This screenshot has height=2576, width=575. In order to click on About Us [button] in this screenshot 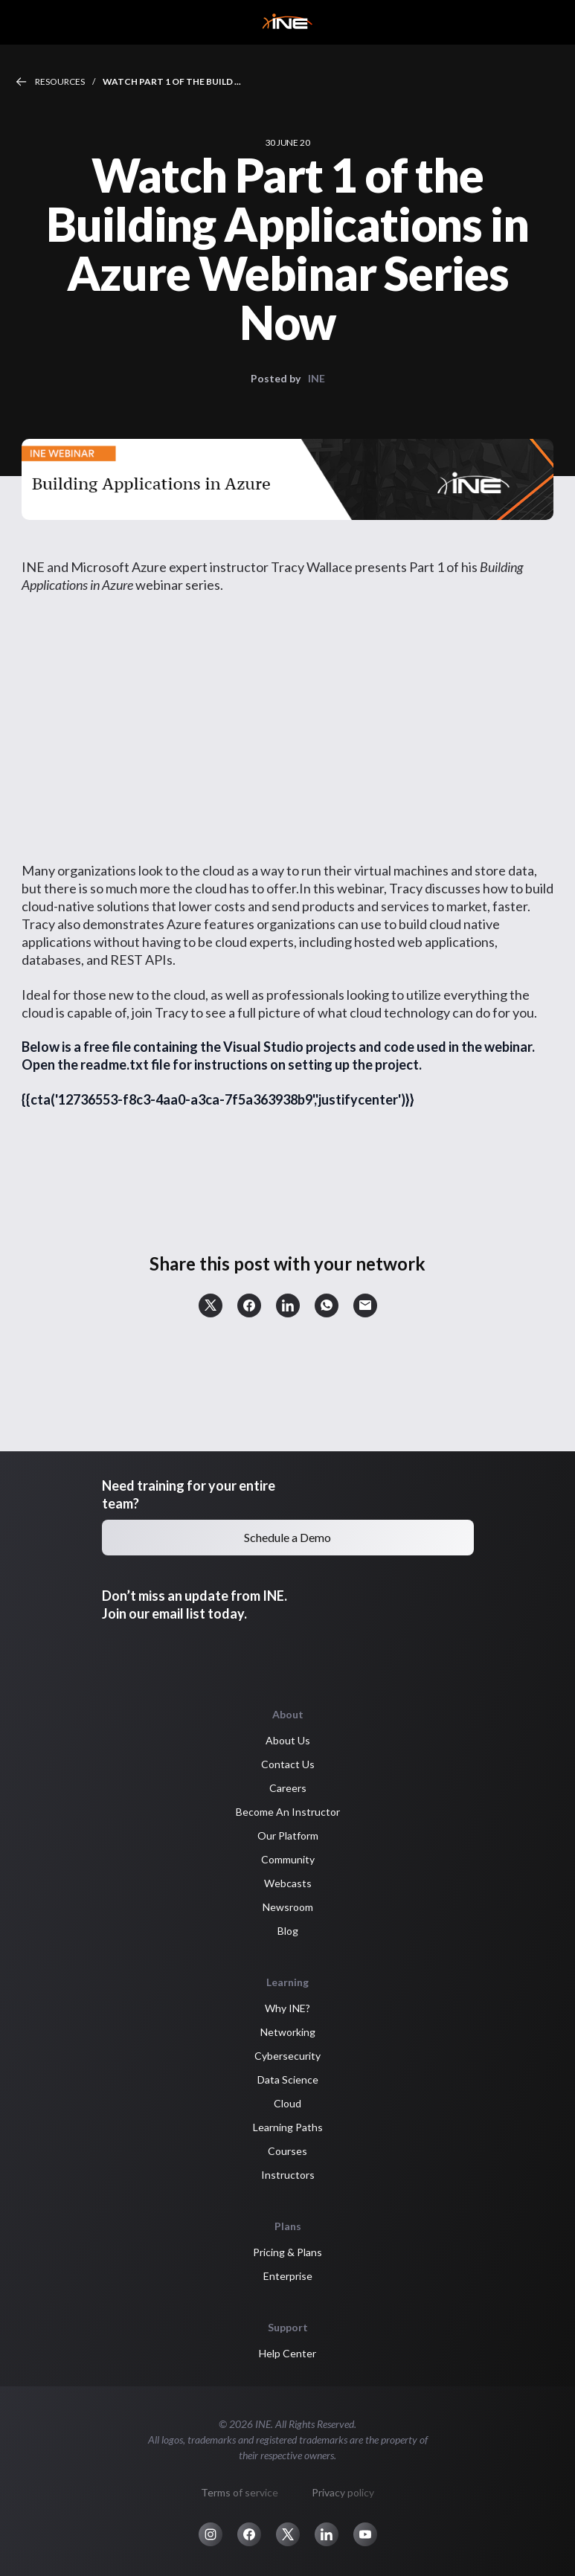, I will do `click(288, 1740)`.